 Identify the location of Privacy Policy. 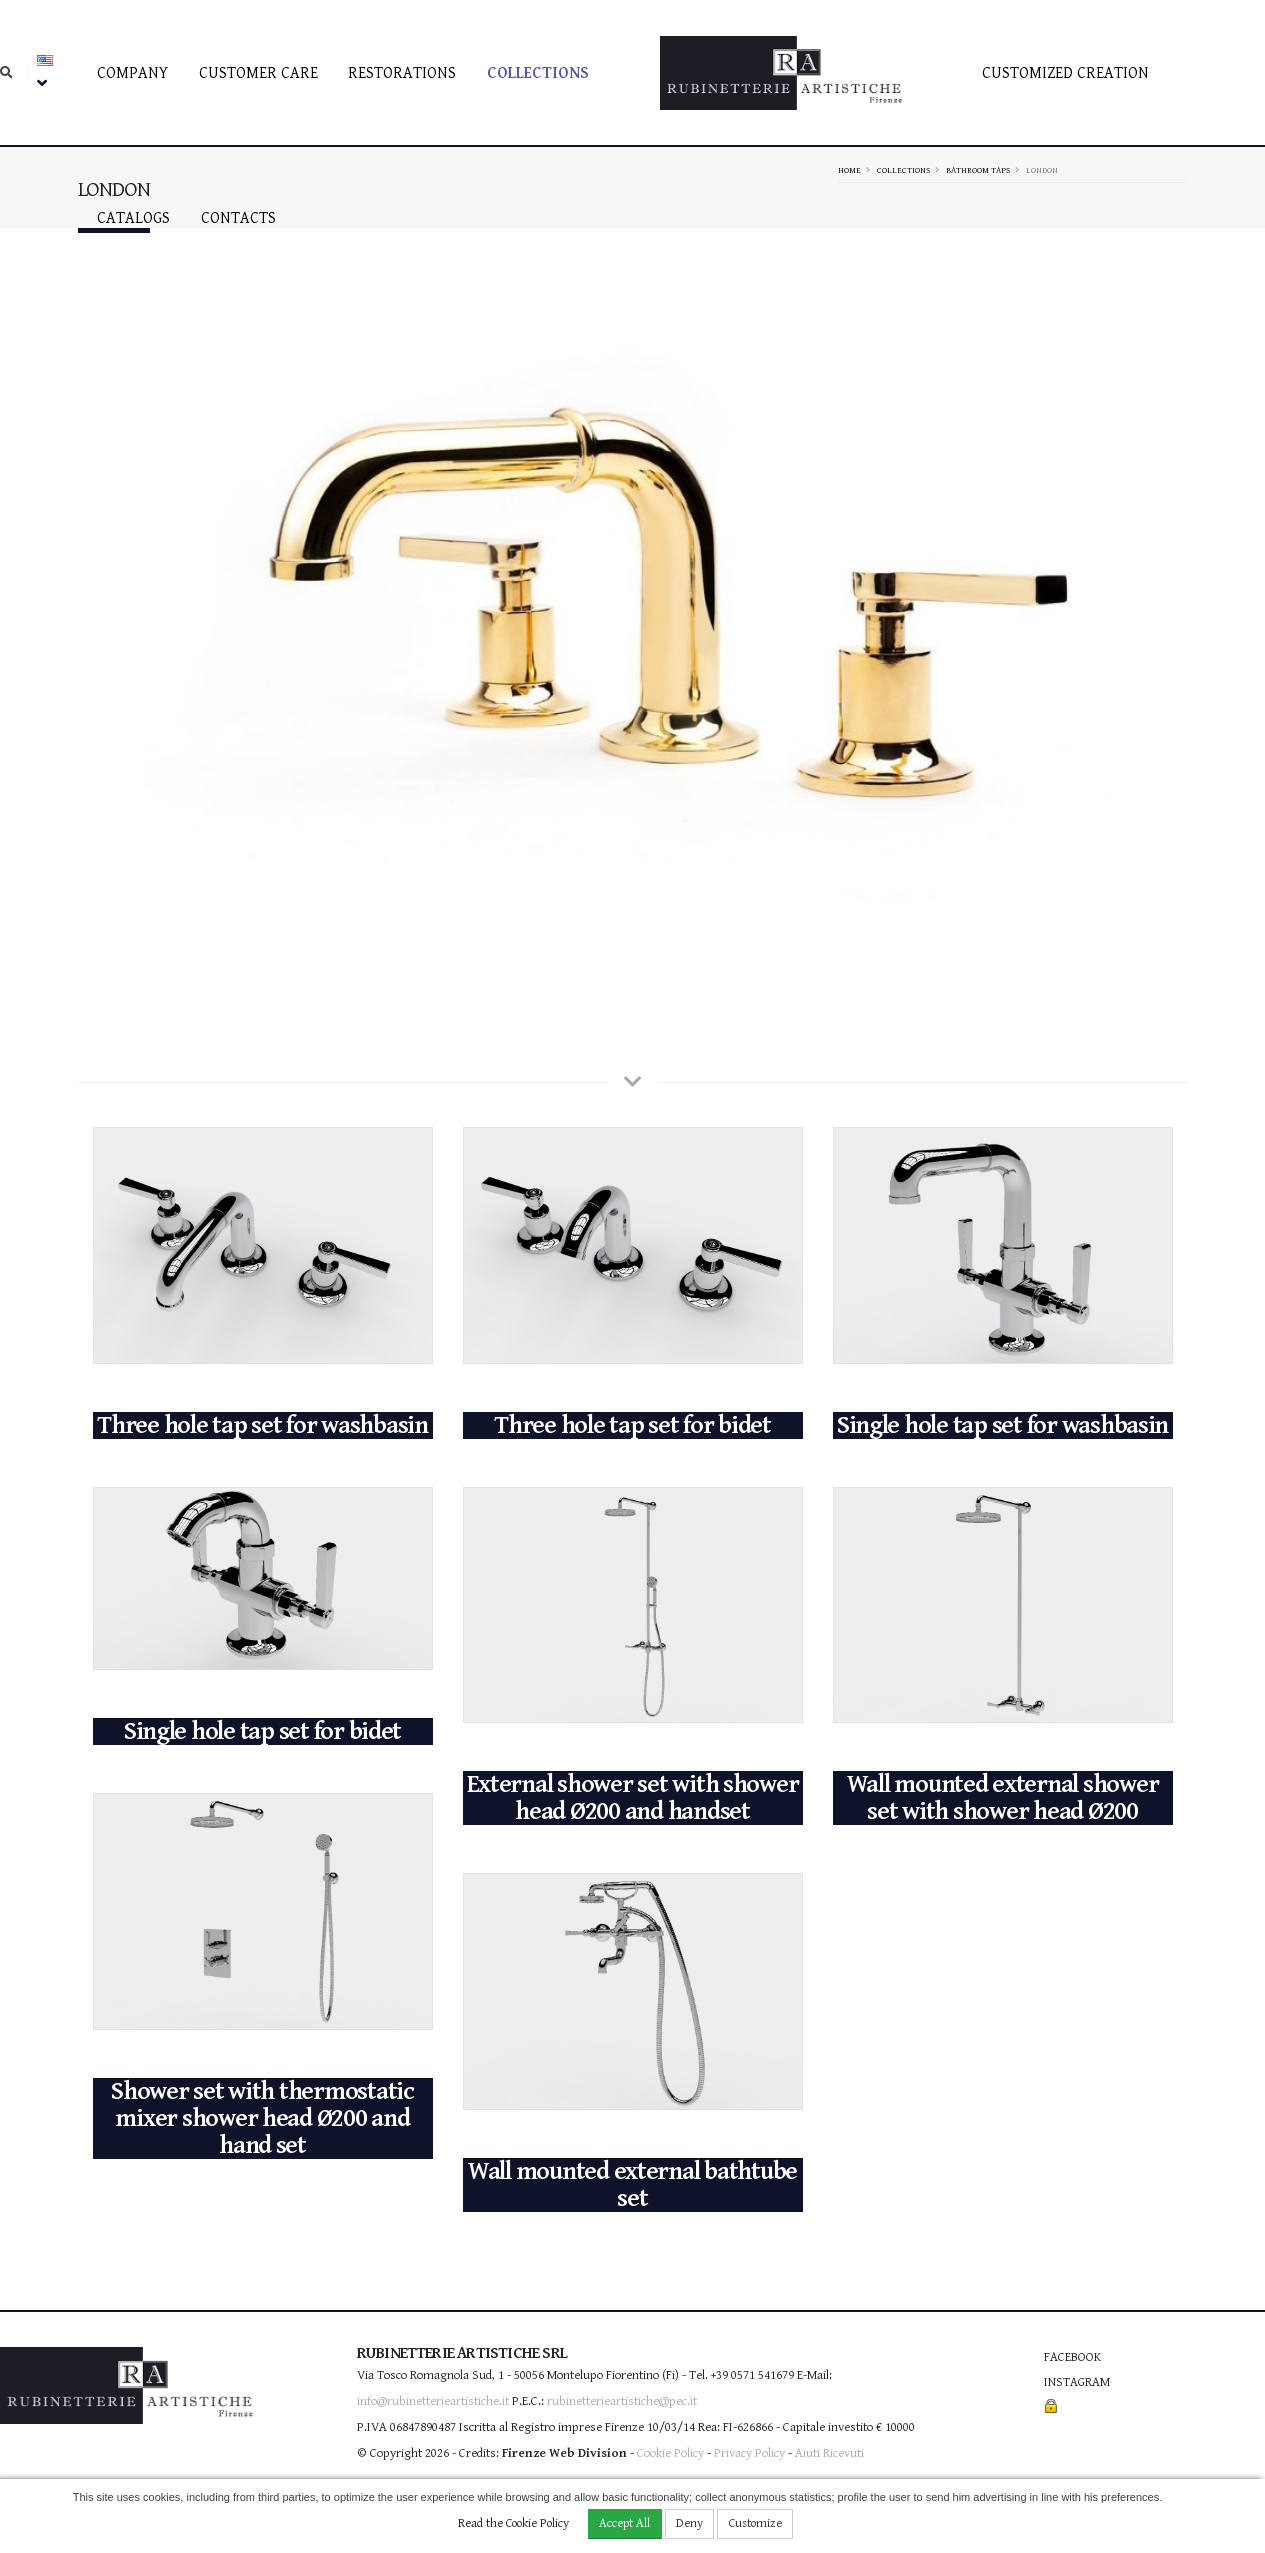
(749, 2453).